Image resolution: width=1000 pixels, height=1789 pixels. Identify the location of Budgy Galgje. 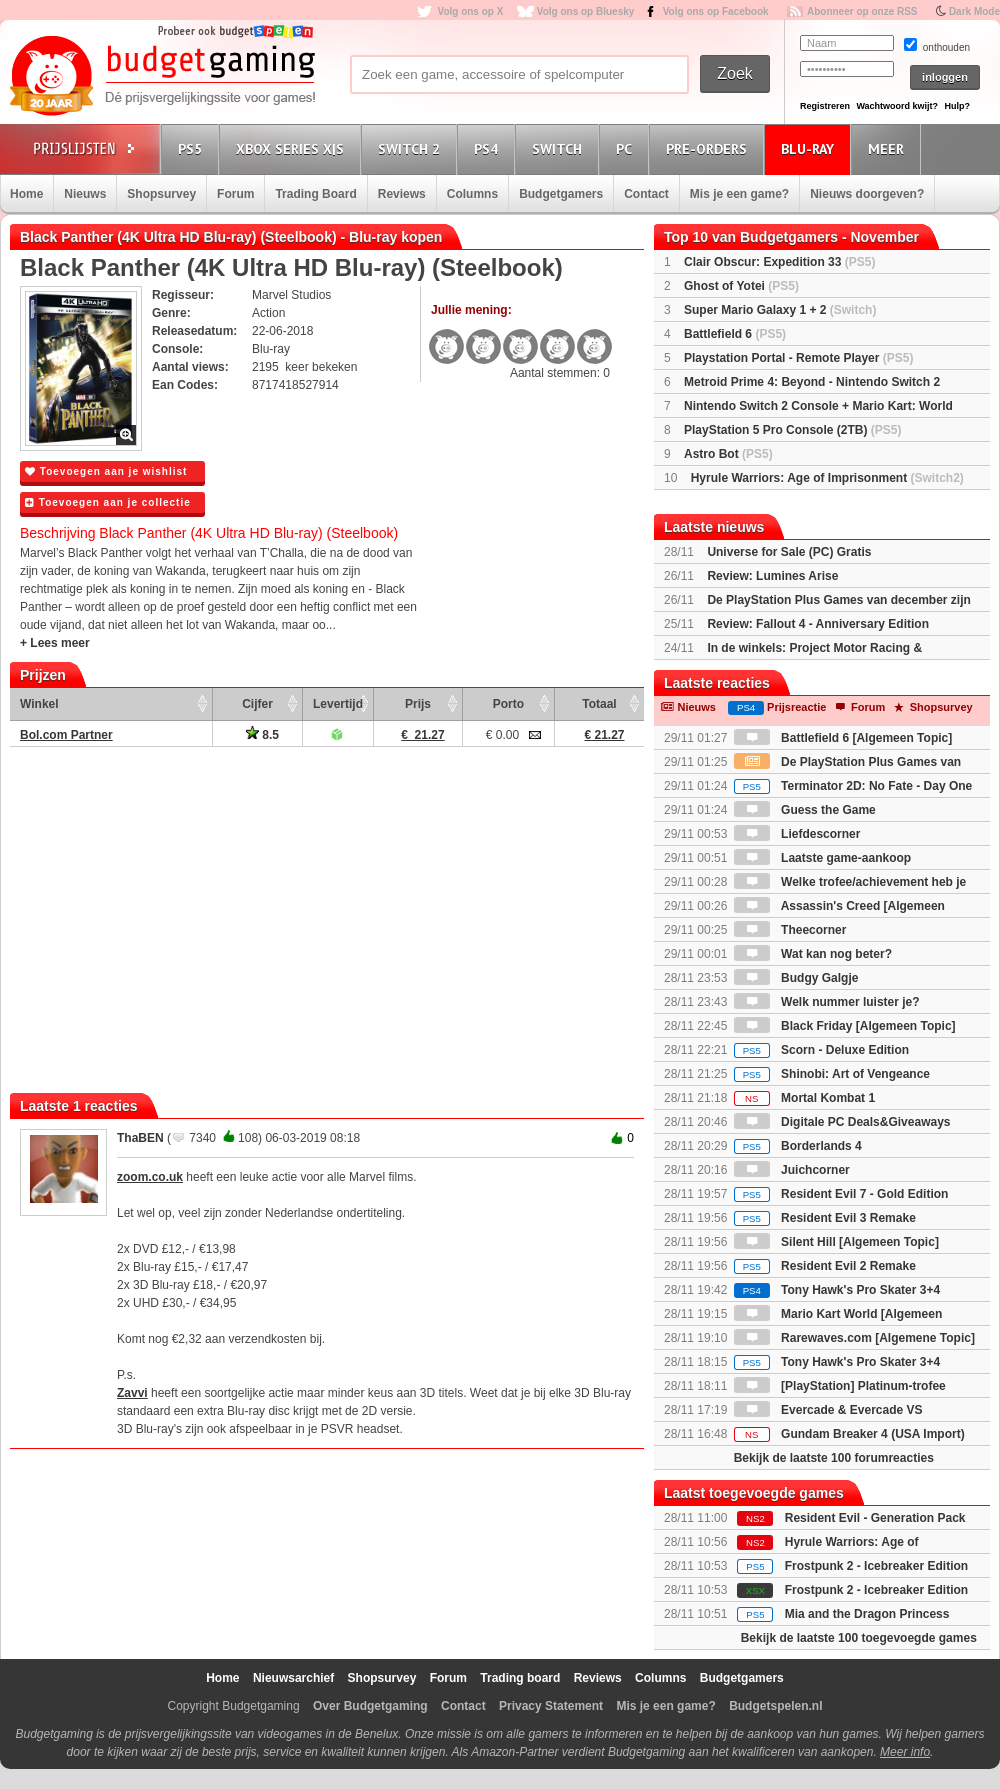
(796, 978).